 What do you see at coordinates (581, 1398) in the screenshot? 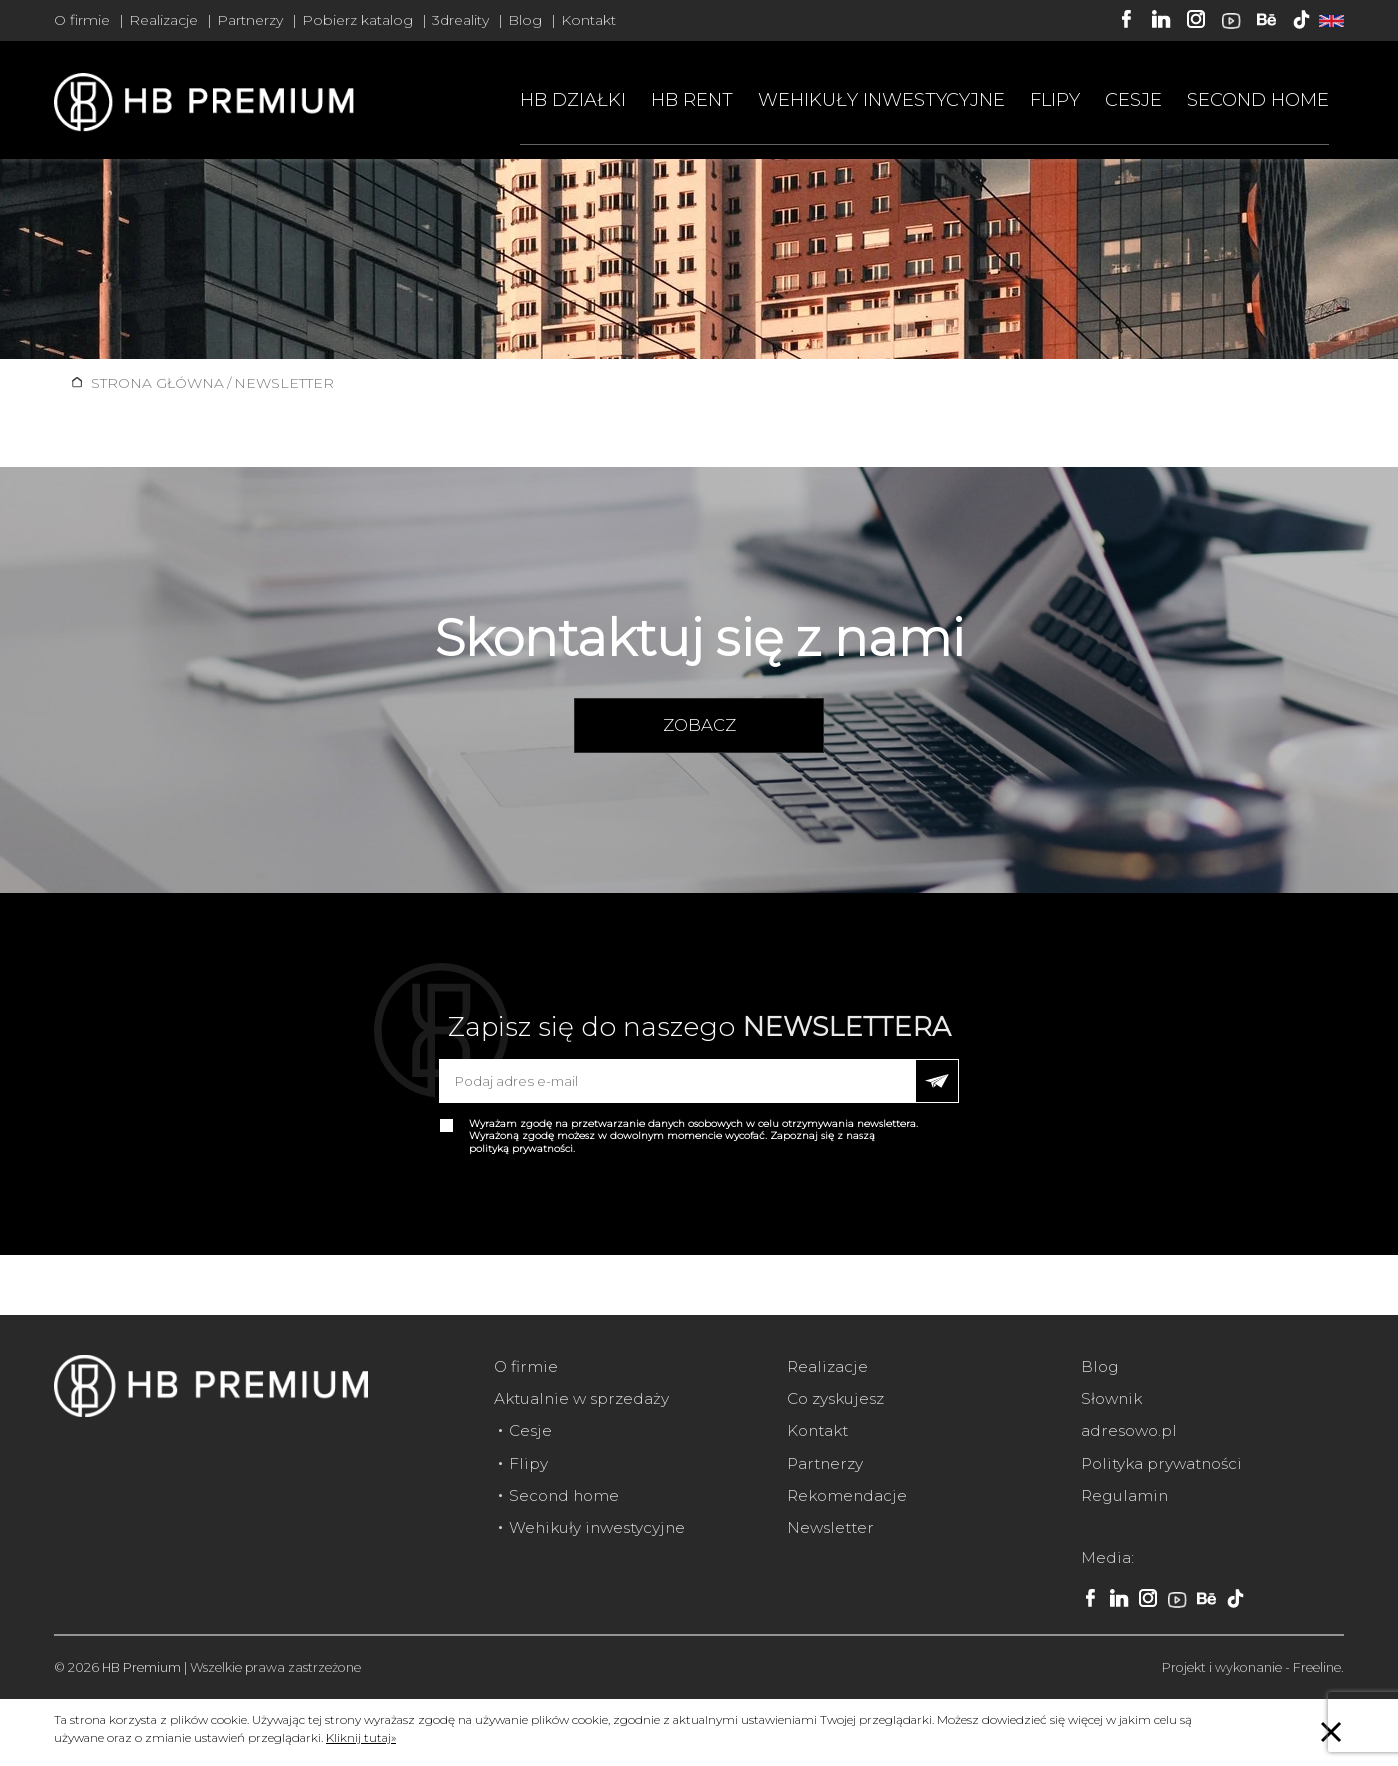
I see `Aktualnie w sprzedaży` at bounding box center [581, 1398].